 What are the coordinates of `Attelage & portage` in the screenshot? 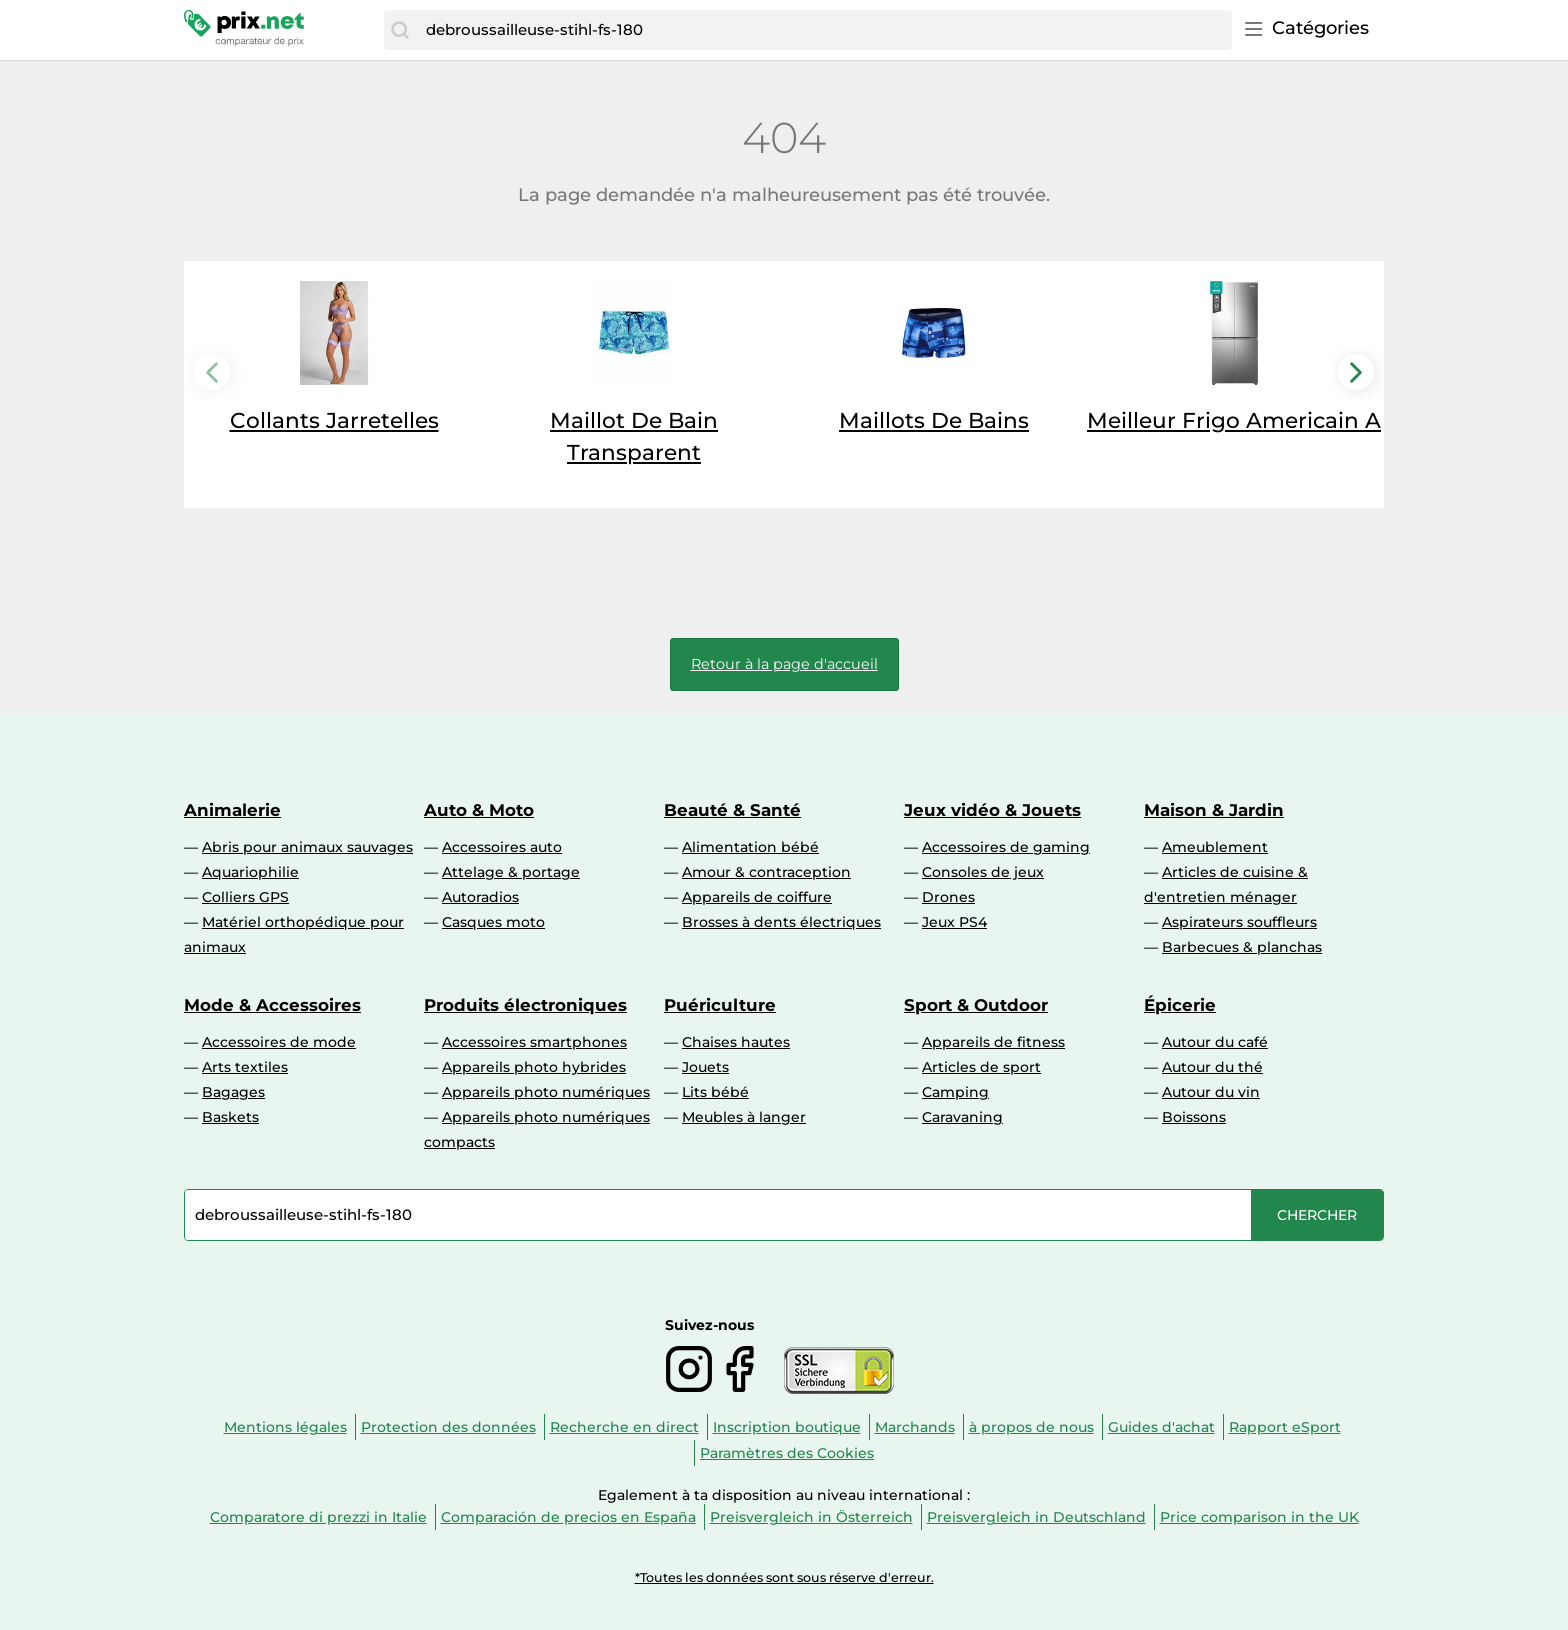 It's located at (511, 872).